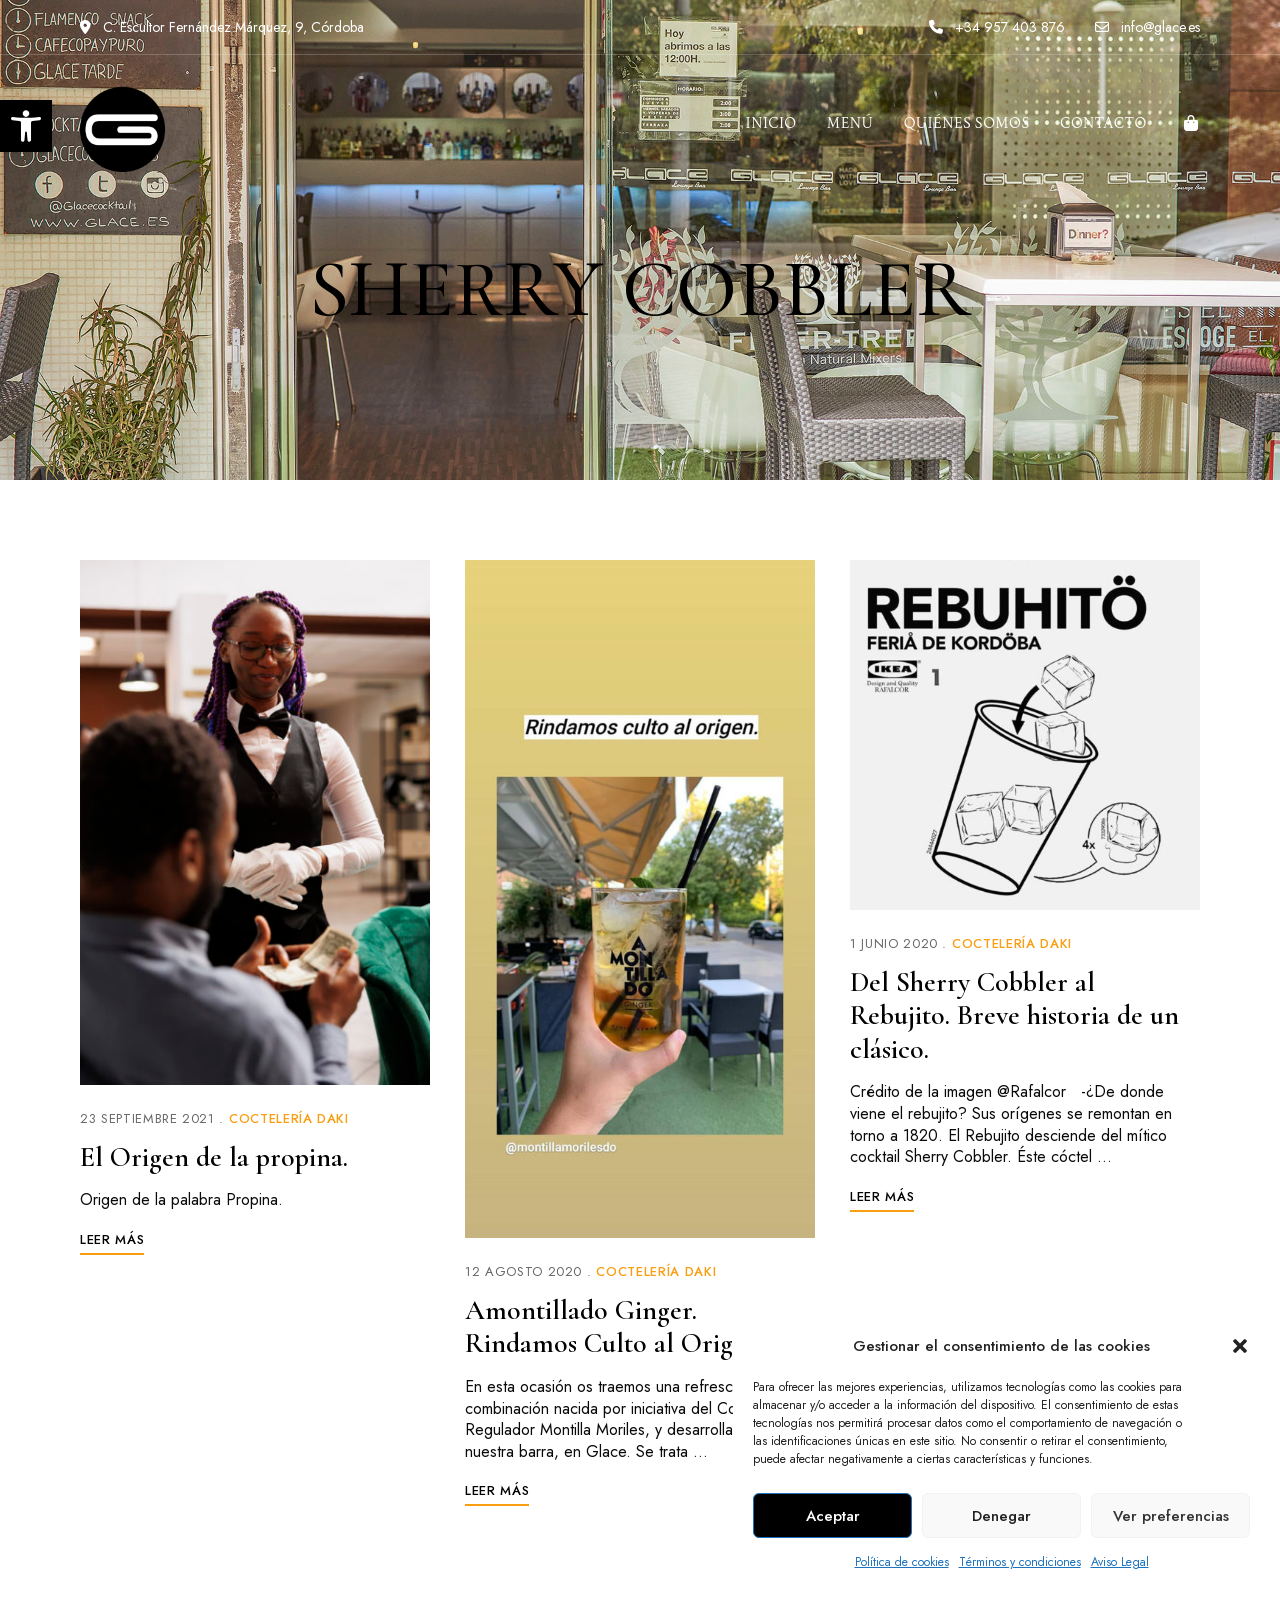  I want to click on Coctelería Daki [link], so click(289, 1118).